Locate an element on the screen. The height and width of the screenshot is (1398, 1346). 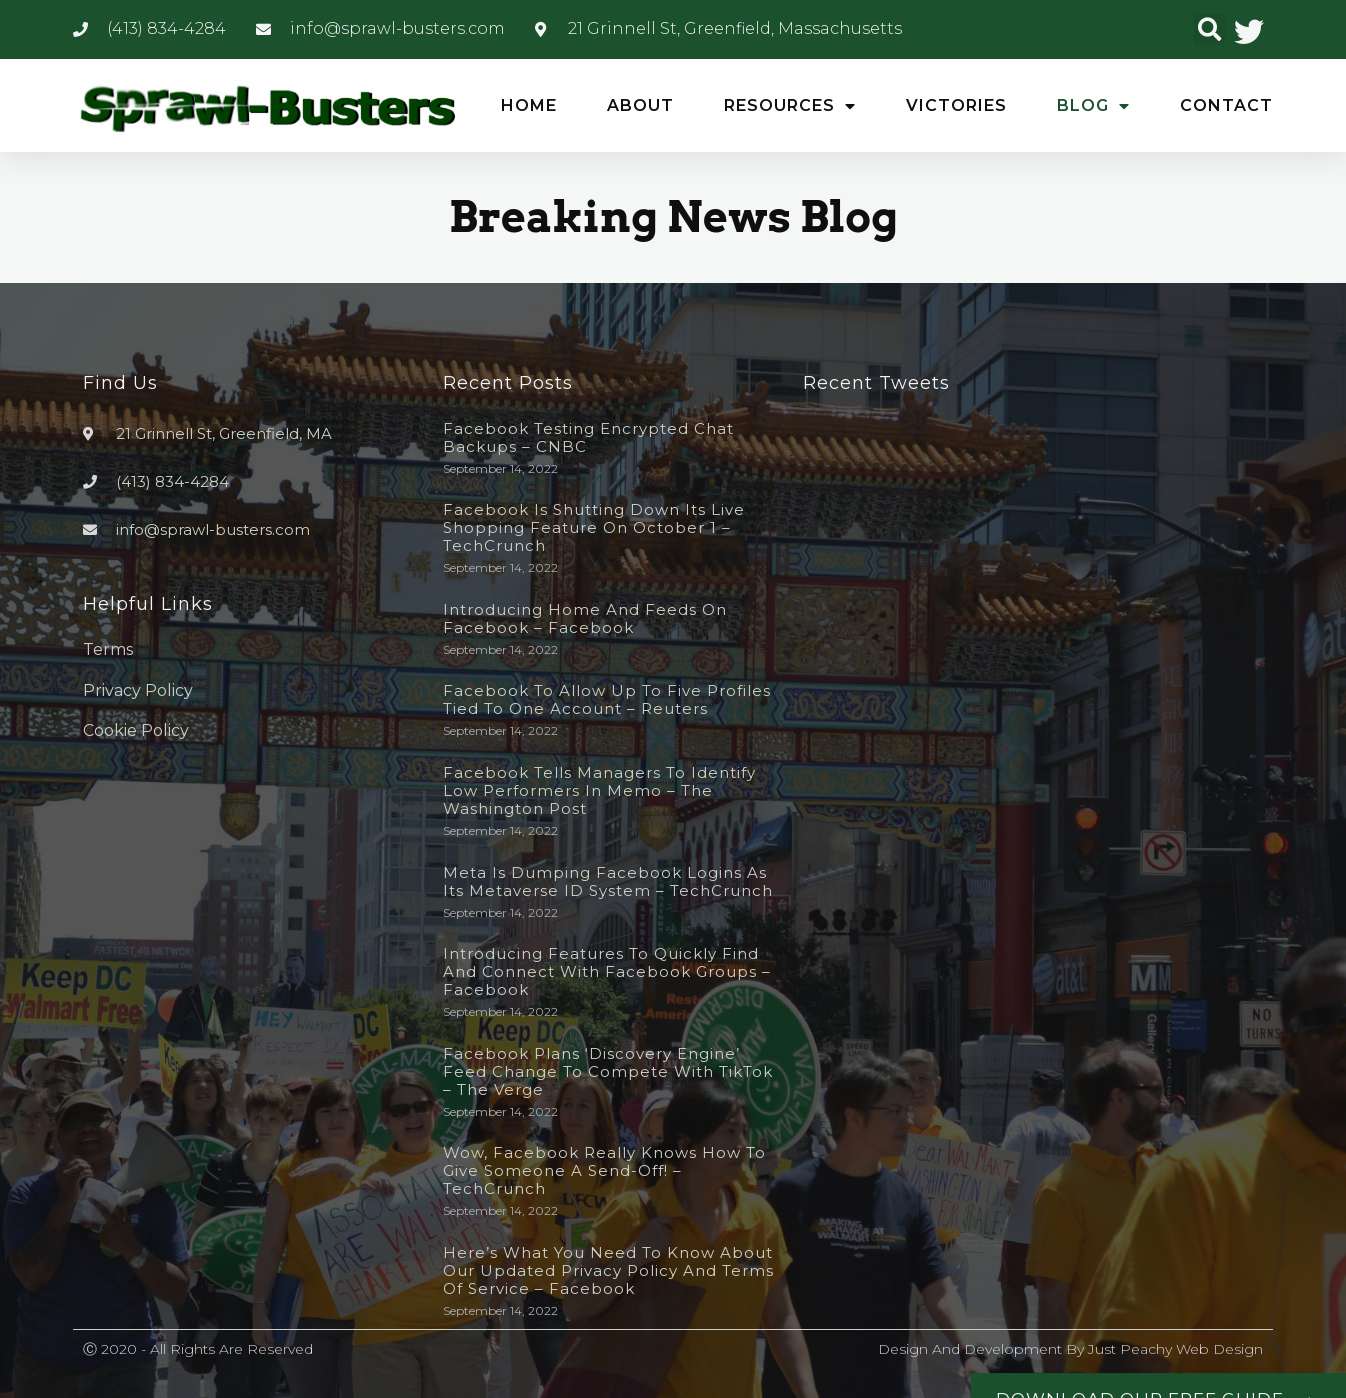
Here’s What You Need to Know About Our Updated Privacy Policy and Terms of Service – Facebook is located at coordinates (608, 1270).